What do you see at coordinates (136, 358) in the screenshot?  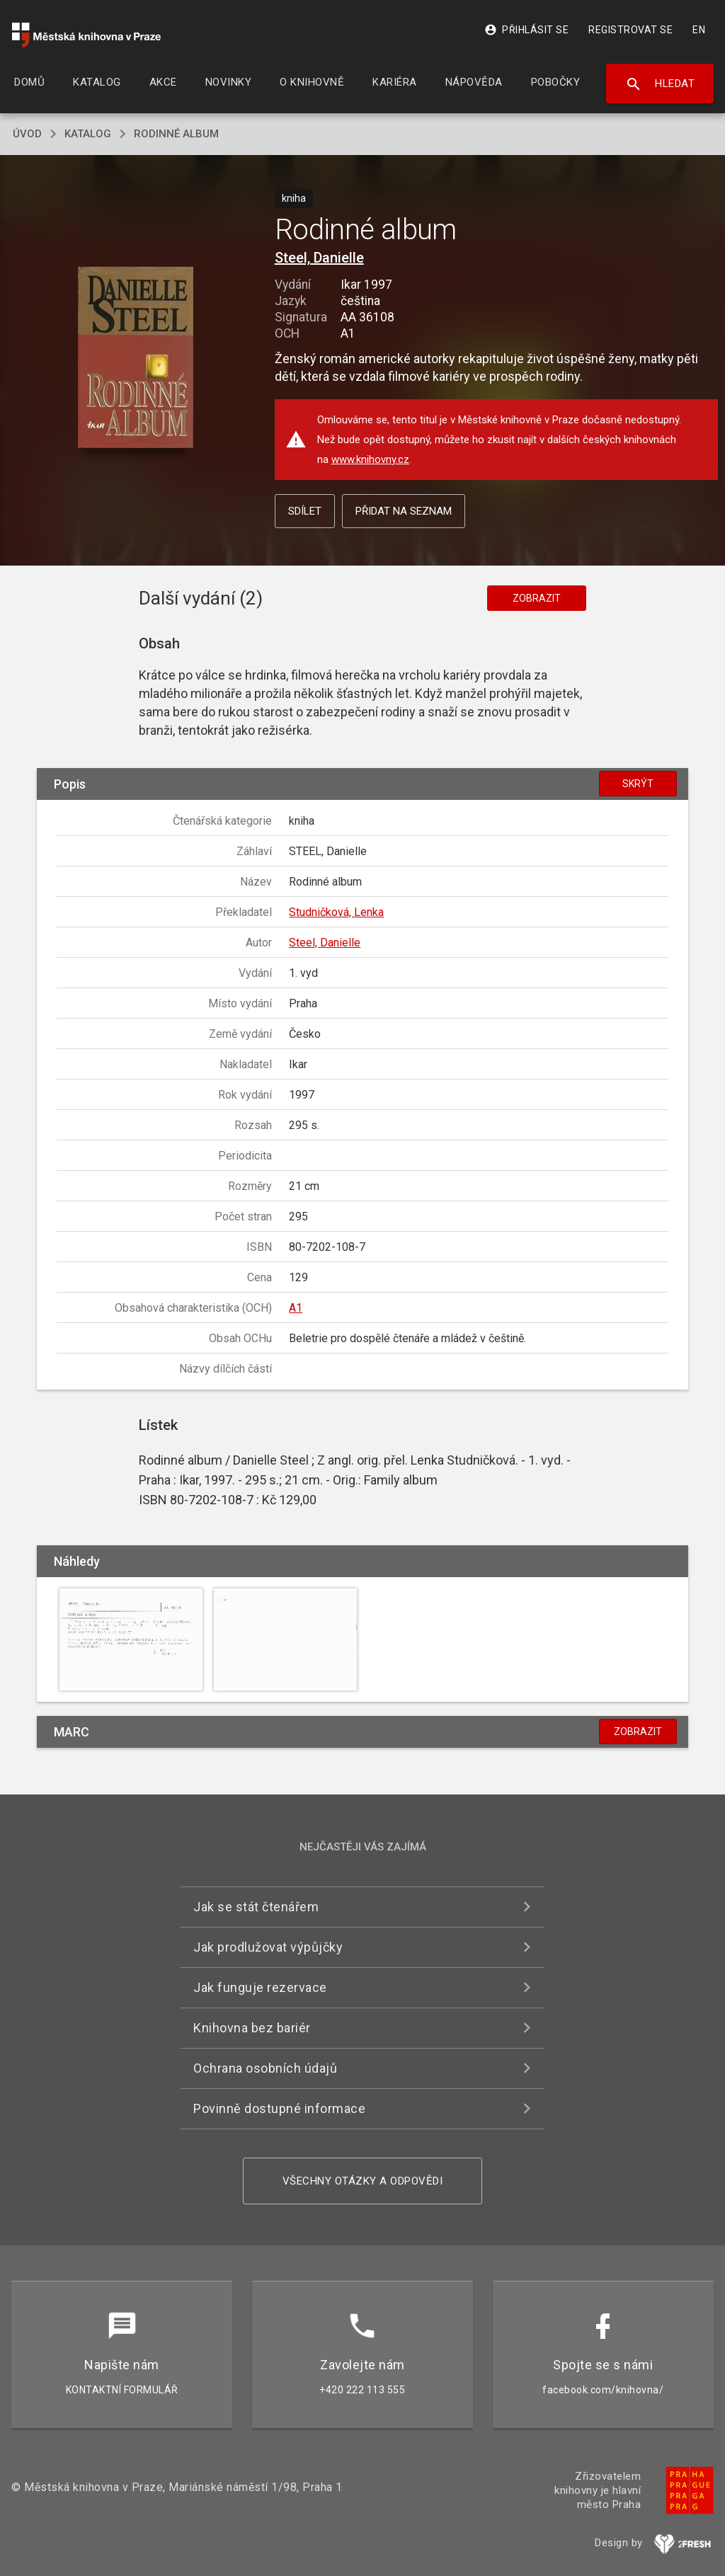 I see `[button]` at bounding box center [136, 358].